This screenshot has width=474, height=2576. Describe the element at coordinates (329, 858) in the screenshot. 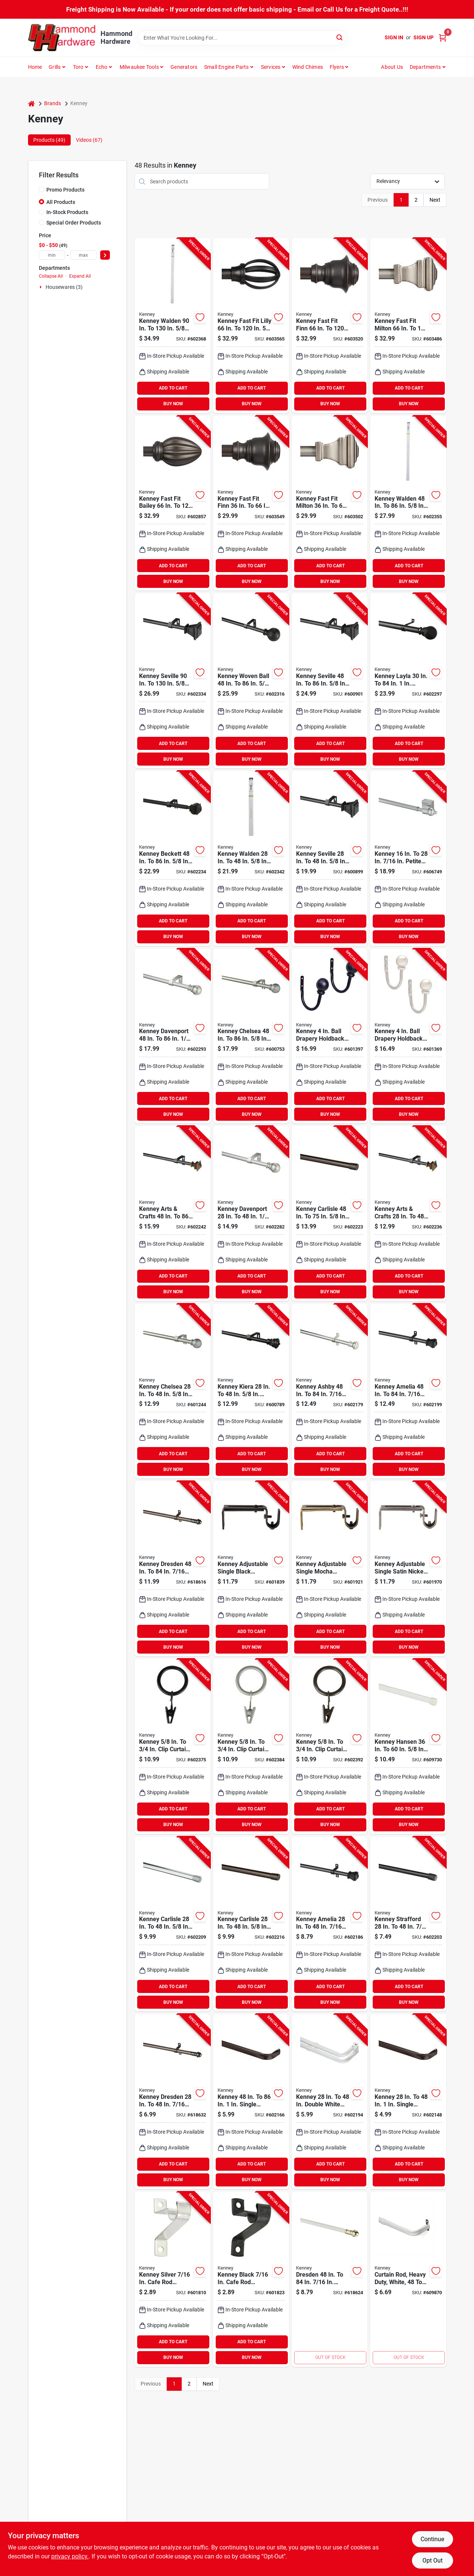

I see `[Go to kenney-seville-single-black-curtain-rod-042437963350 product page]` at that location.